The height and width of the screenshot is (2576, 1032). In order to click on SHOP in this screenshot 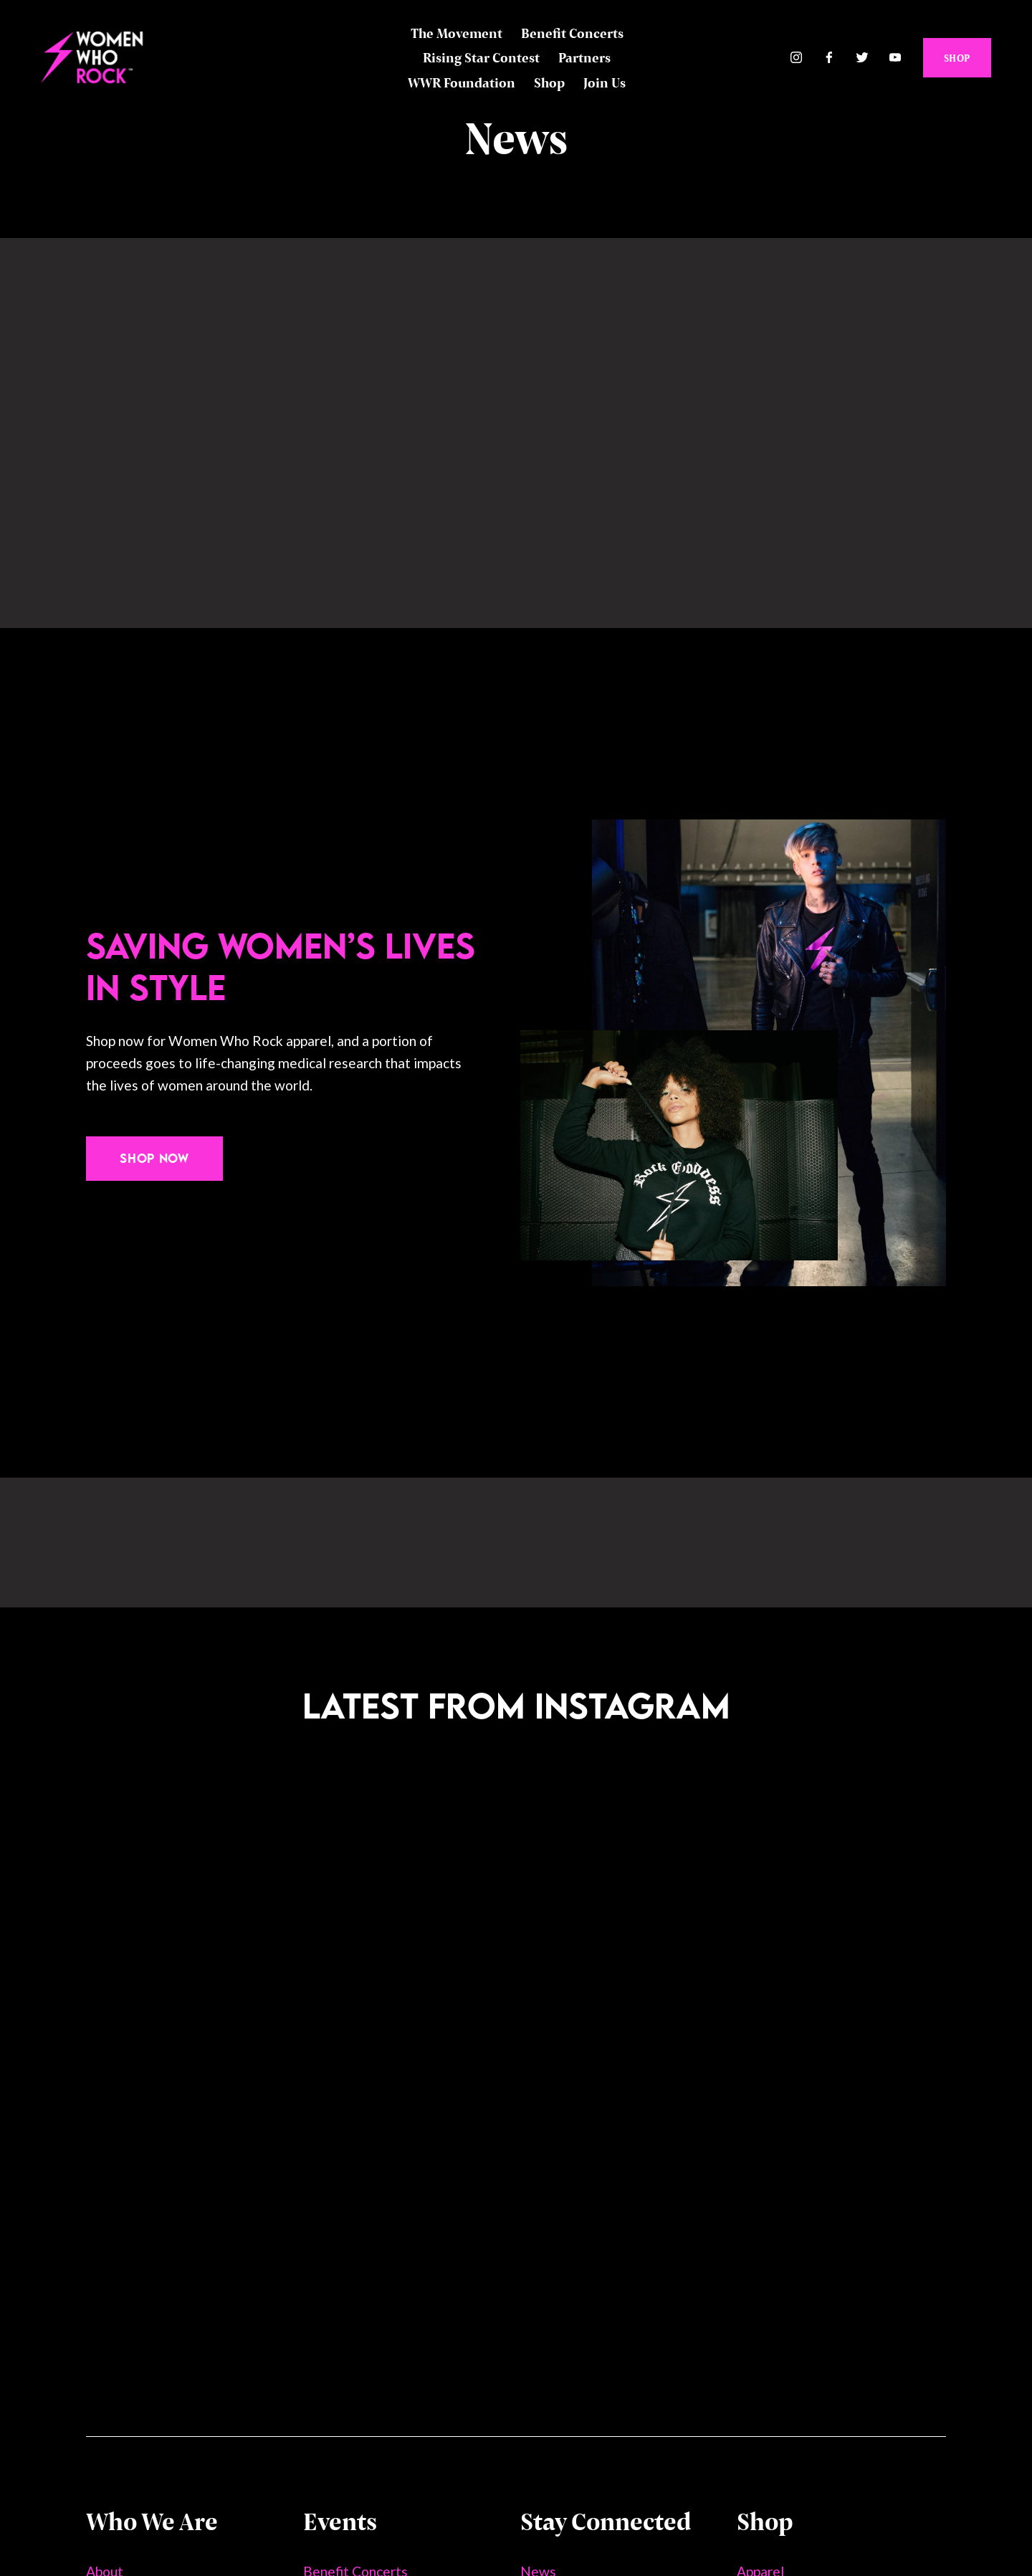, I will do `click(956, 57)`.